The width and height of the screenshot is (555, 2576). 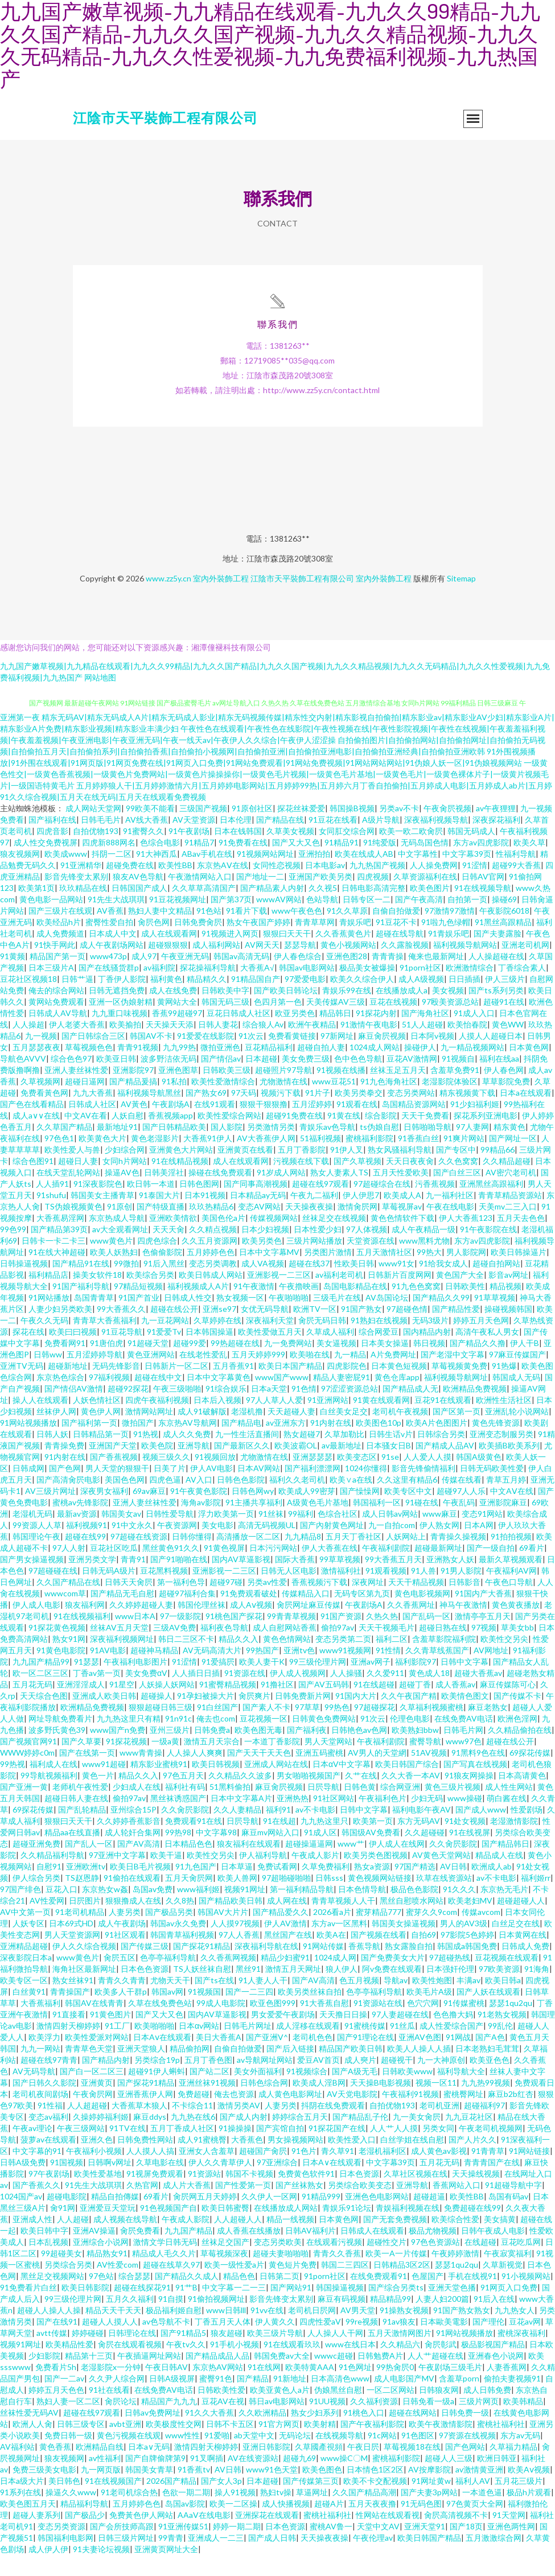 I want to click on 91在线精品视频, so click(x=179, y=1182).